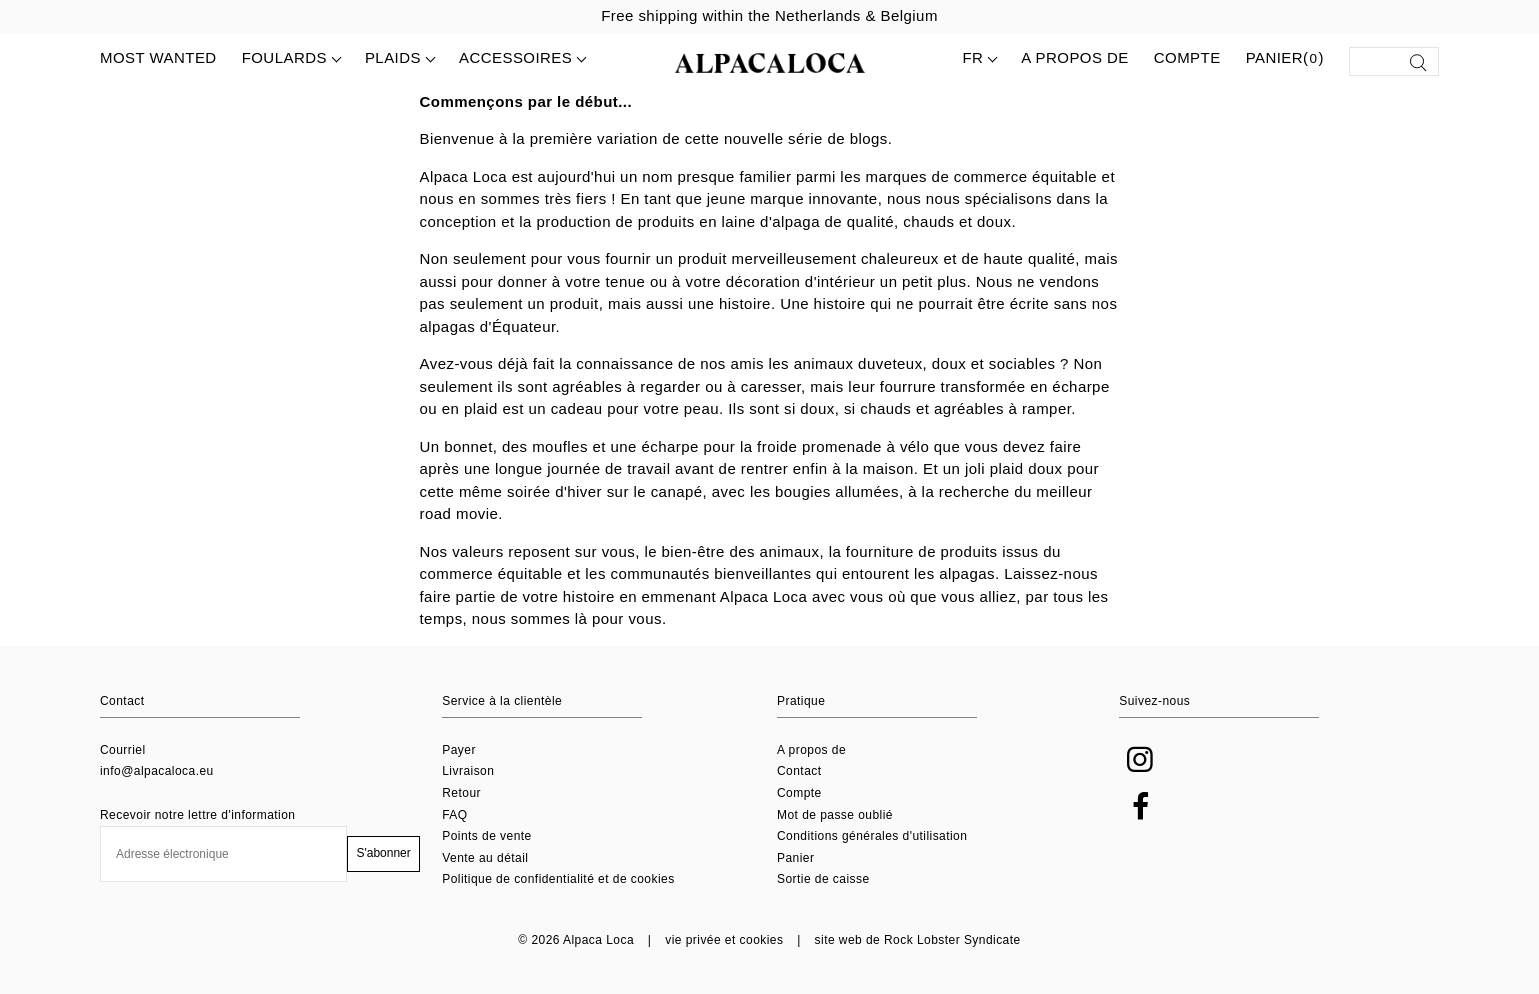  Describe the element at coordinates (1074, 57) in the screenshot. I see `A propos de` at that location.